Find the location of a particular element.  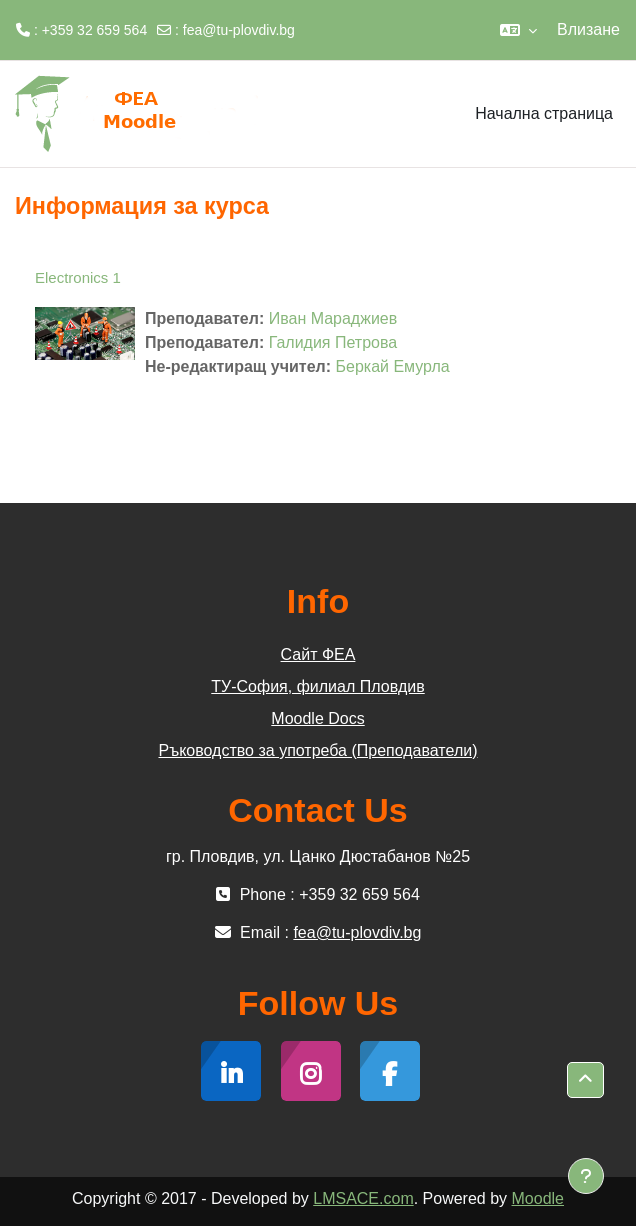

Галидия Петрова is located at coordinates (333, 342).